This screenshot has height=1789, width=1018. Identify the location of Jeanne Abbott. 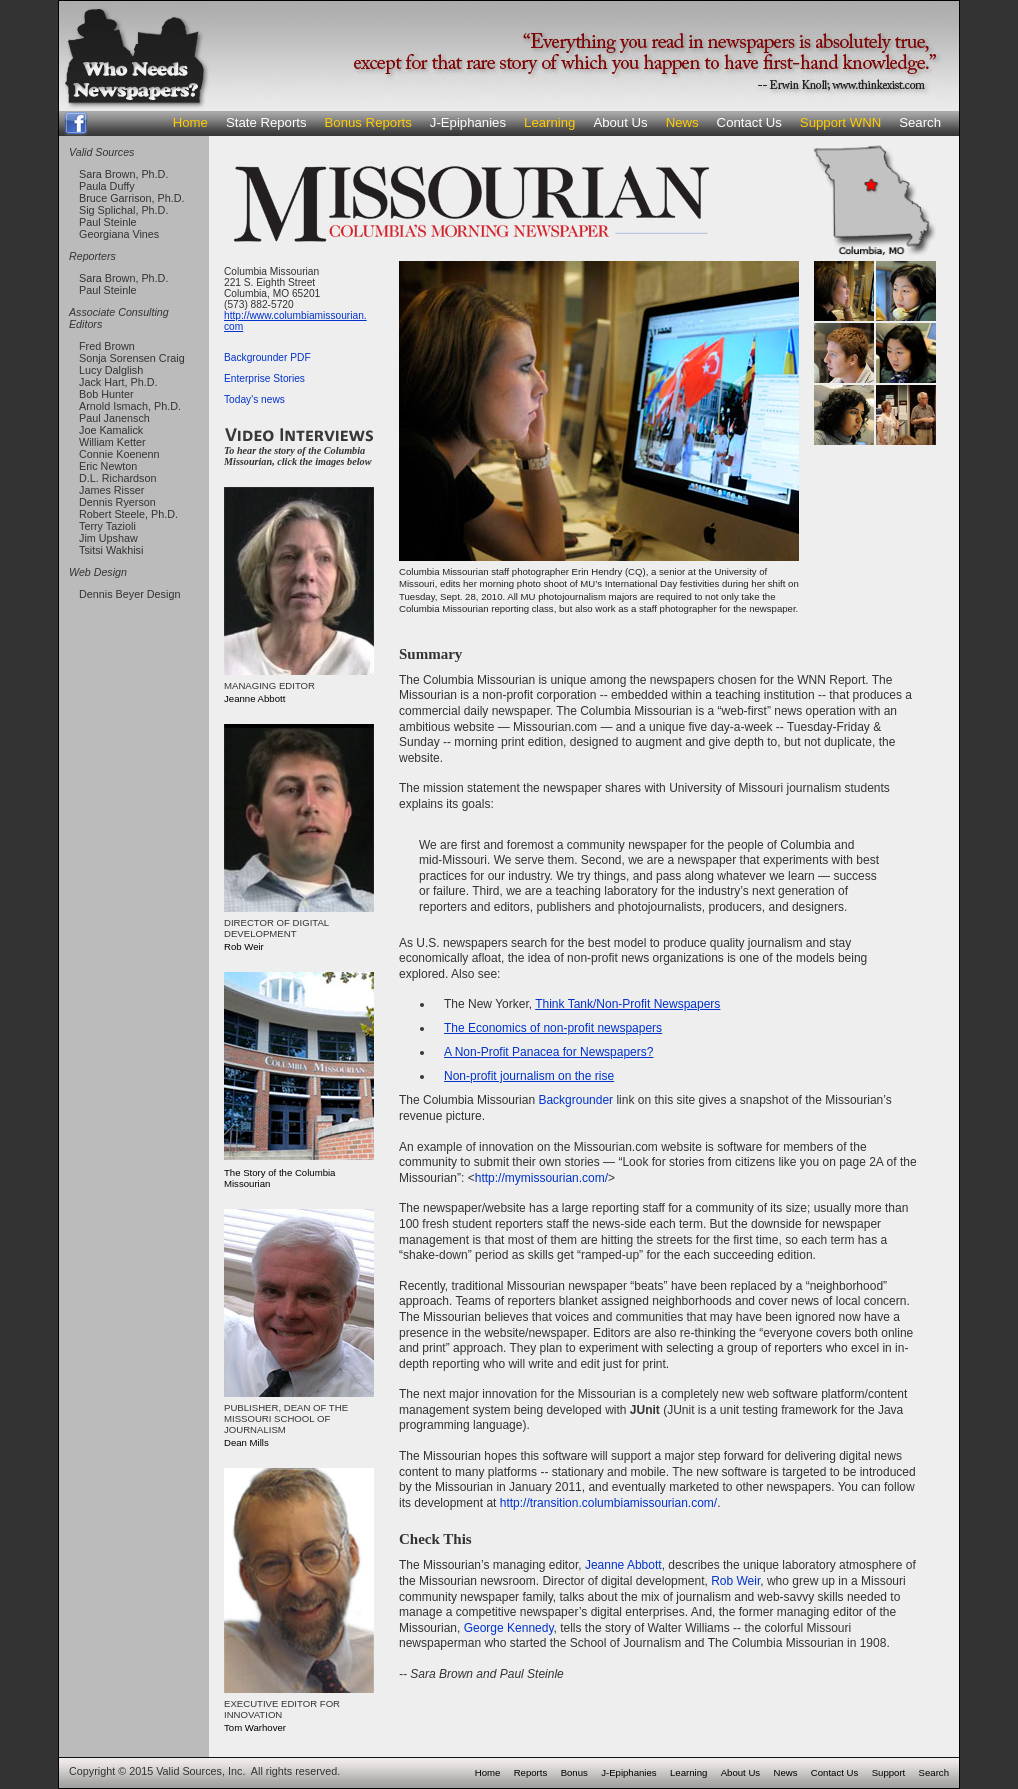
(623, 1565).